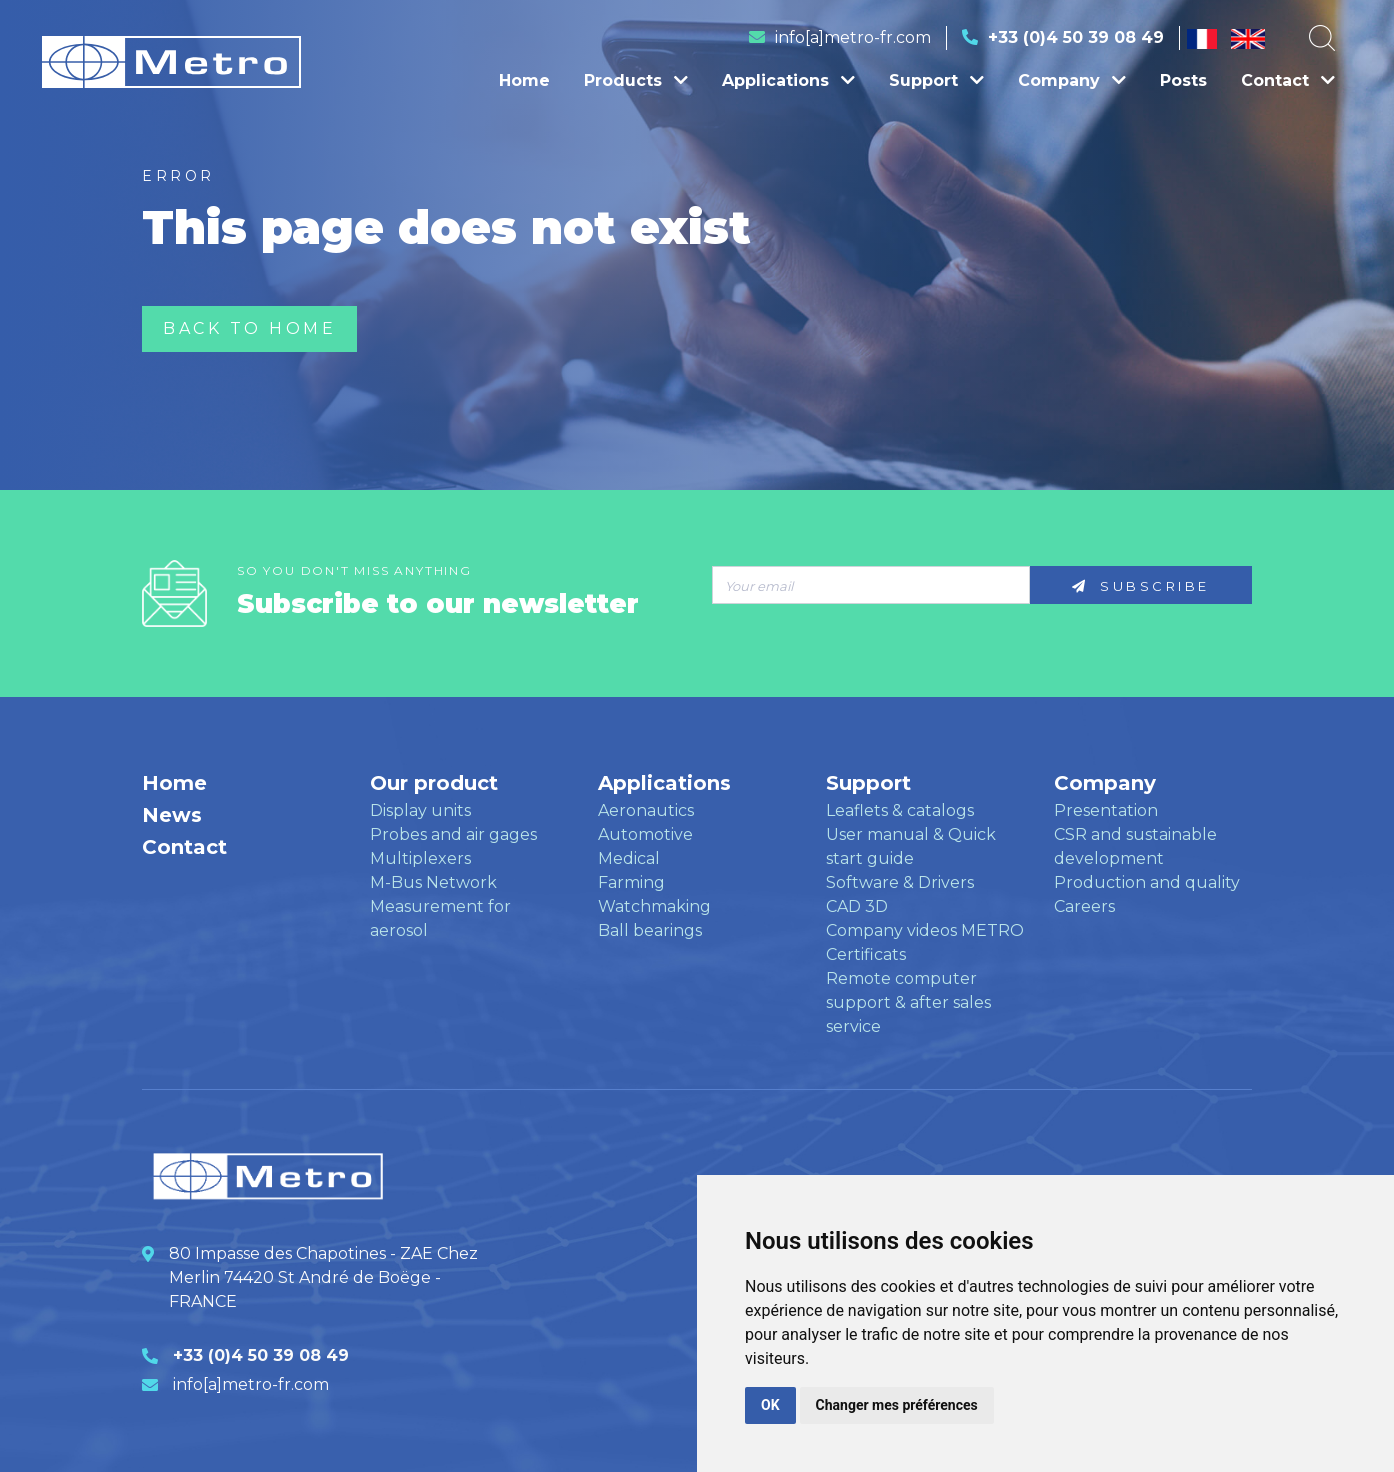 This screenshot has width=1394, height=1472. Describe the element at coordinates (650, 930) in the screenshot. I see `Ball bearings` at that location.